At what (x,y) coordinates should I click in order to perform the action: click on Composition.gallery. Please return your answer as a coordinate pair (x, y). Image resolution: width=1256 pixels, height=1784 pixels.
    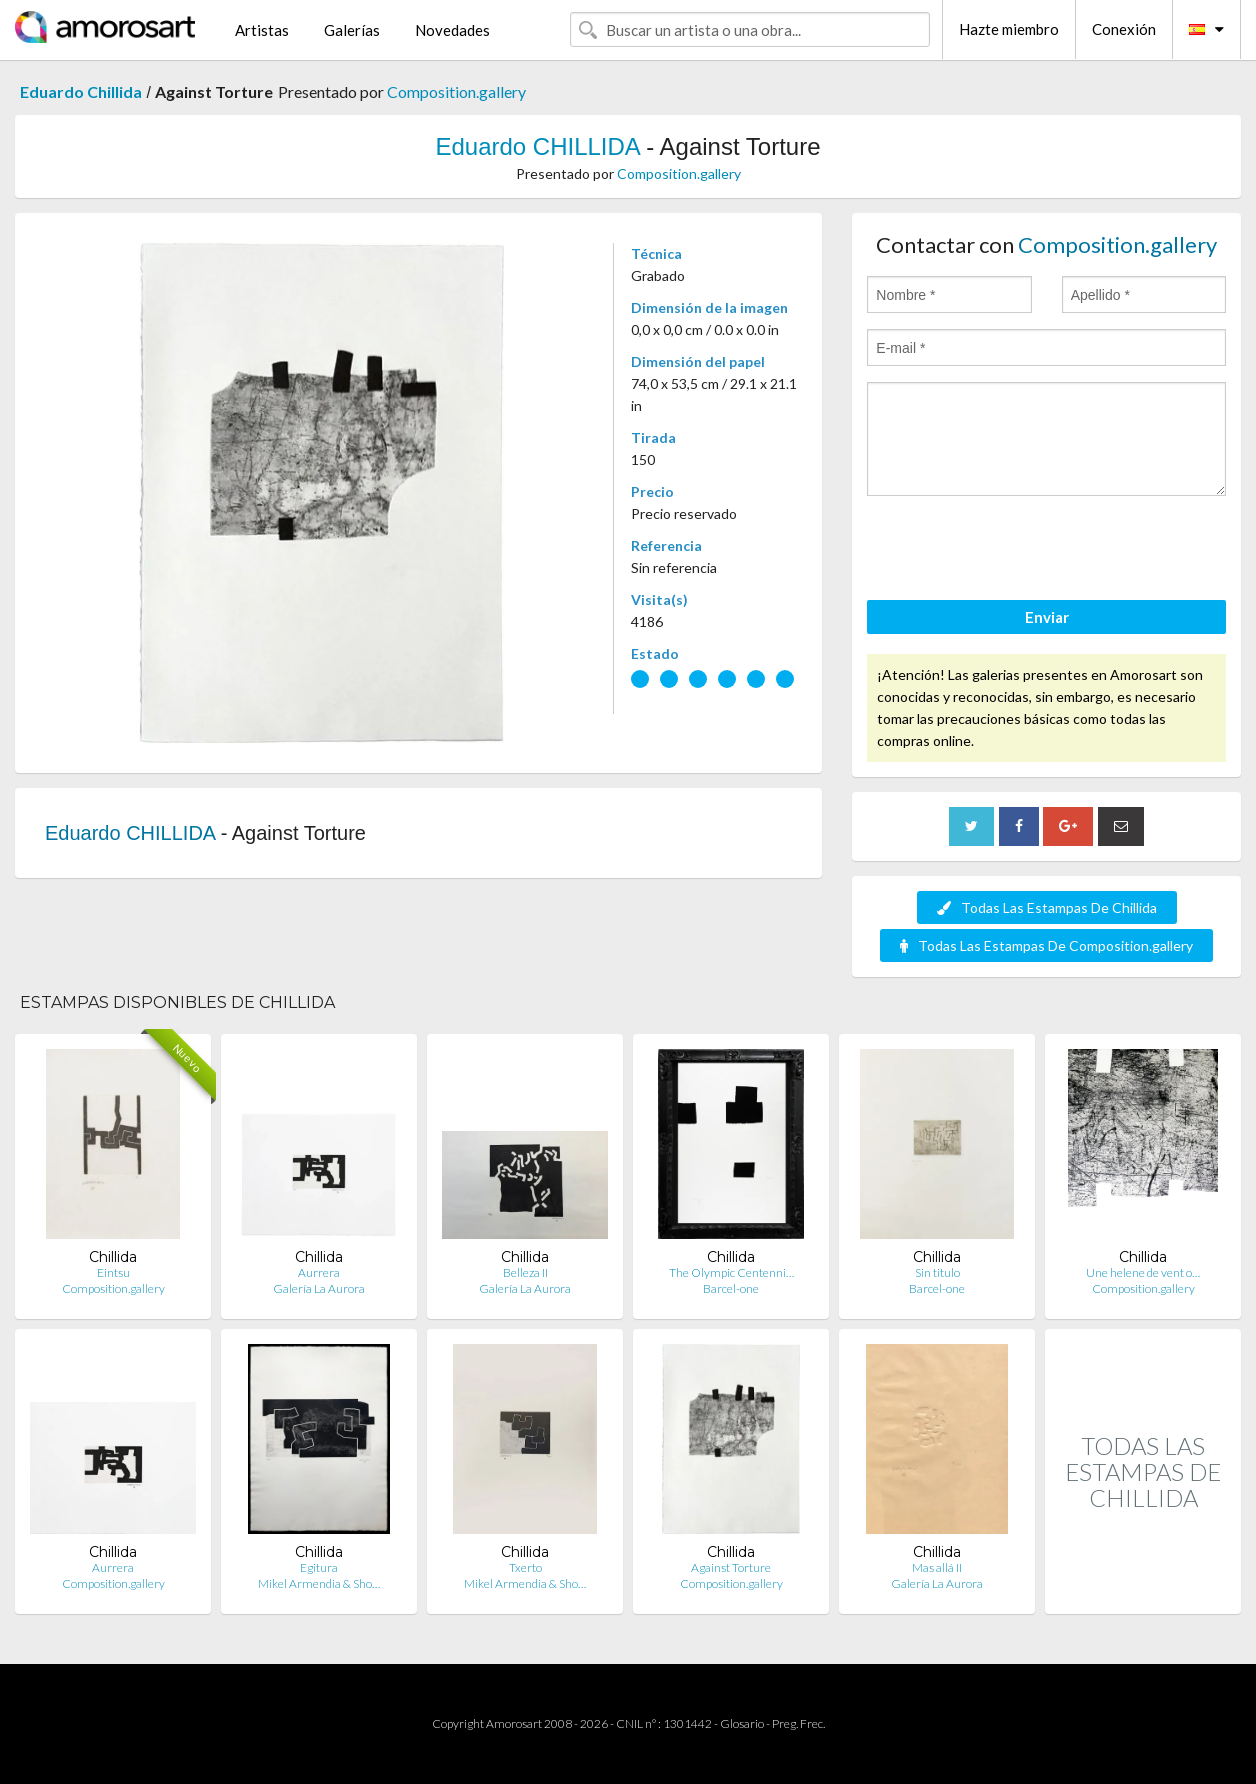
    Looking at the image, I should click on (456, 91).